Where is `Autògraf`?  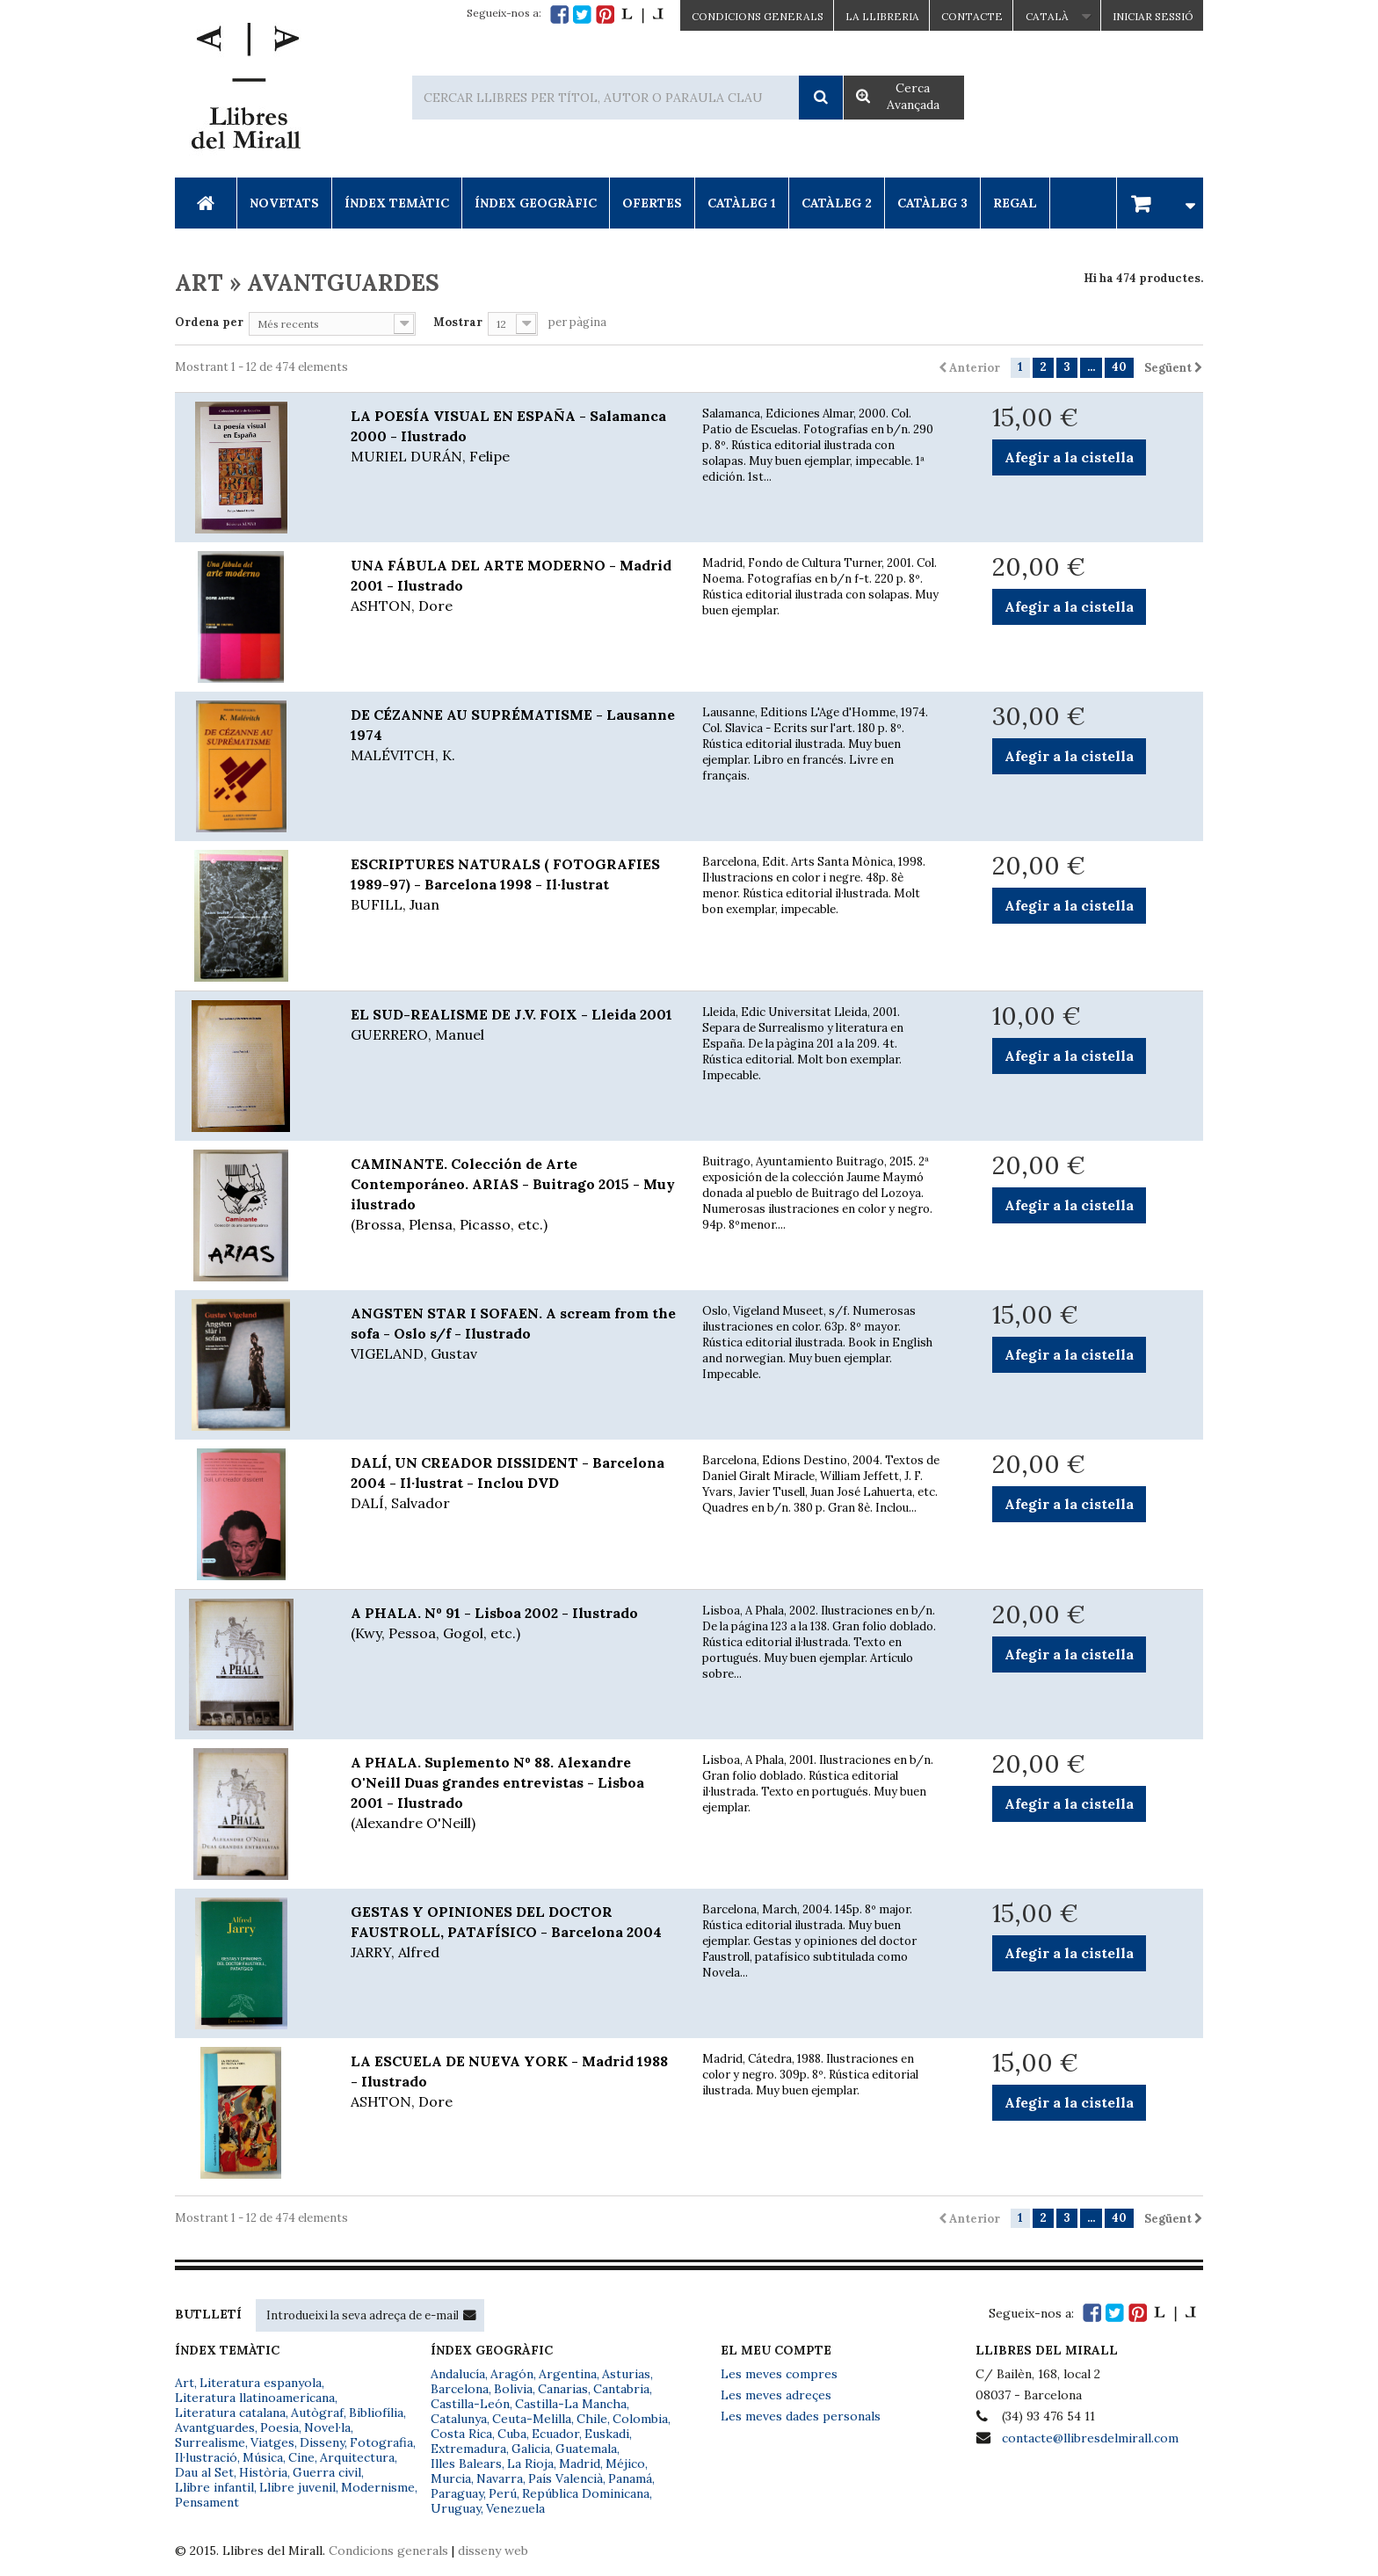 Autògraf is located at coordinates (317, 2412).